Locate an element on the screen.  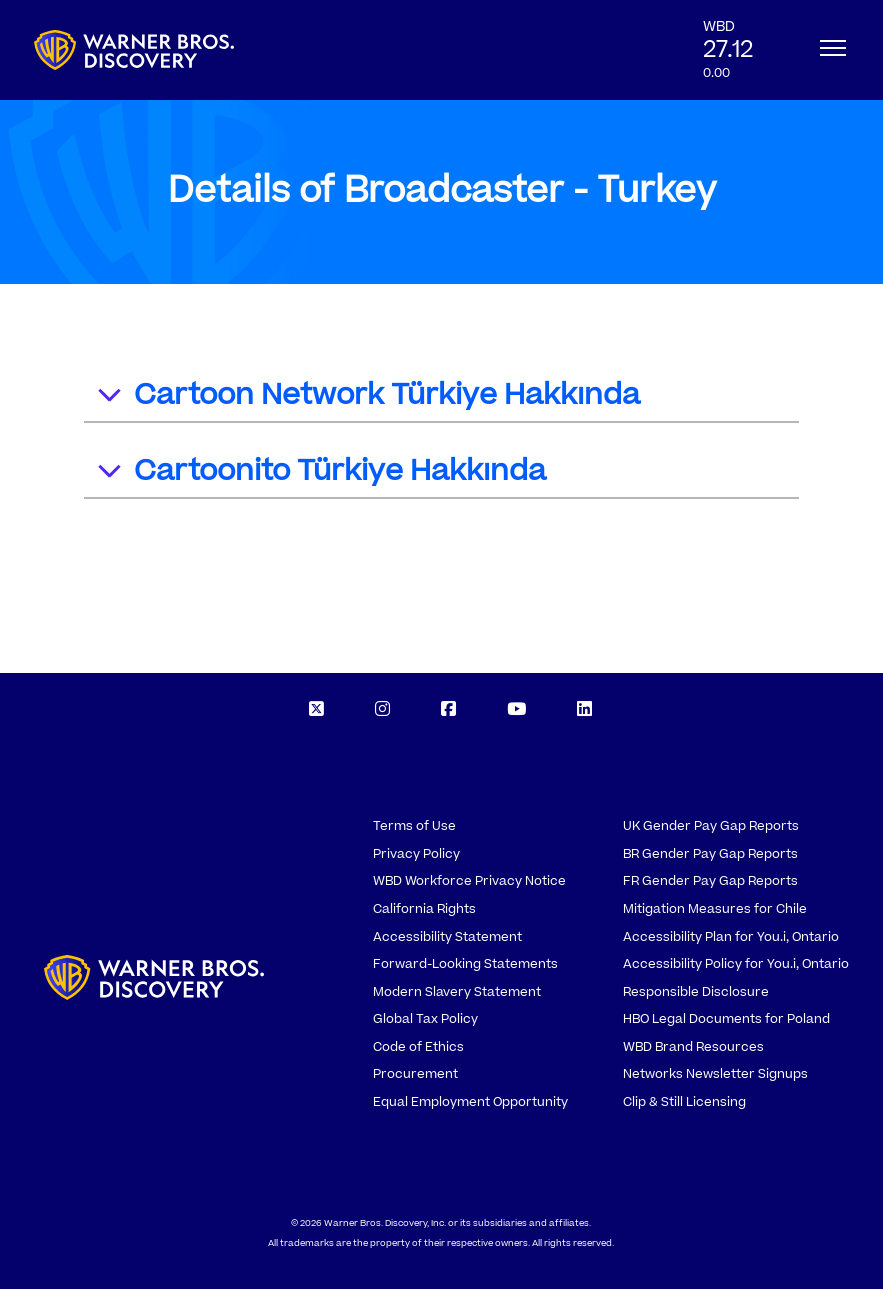
Mitigation Measures for Chile is located at coordinates (715, 909).